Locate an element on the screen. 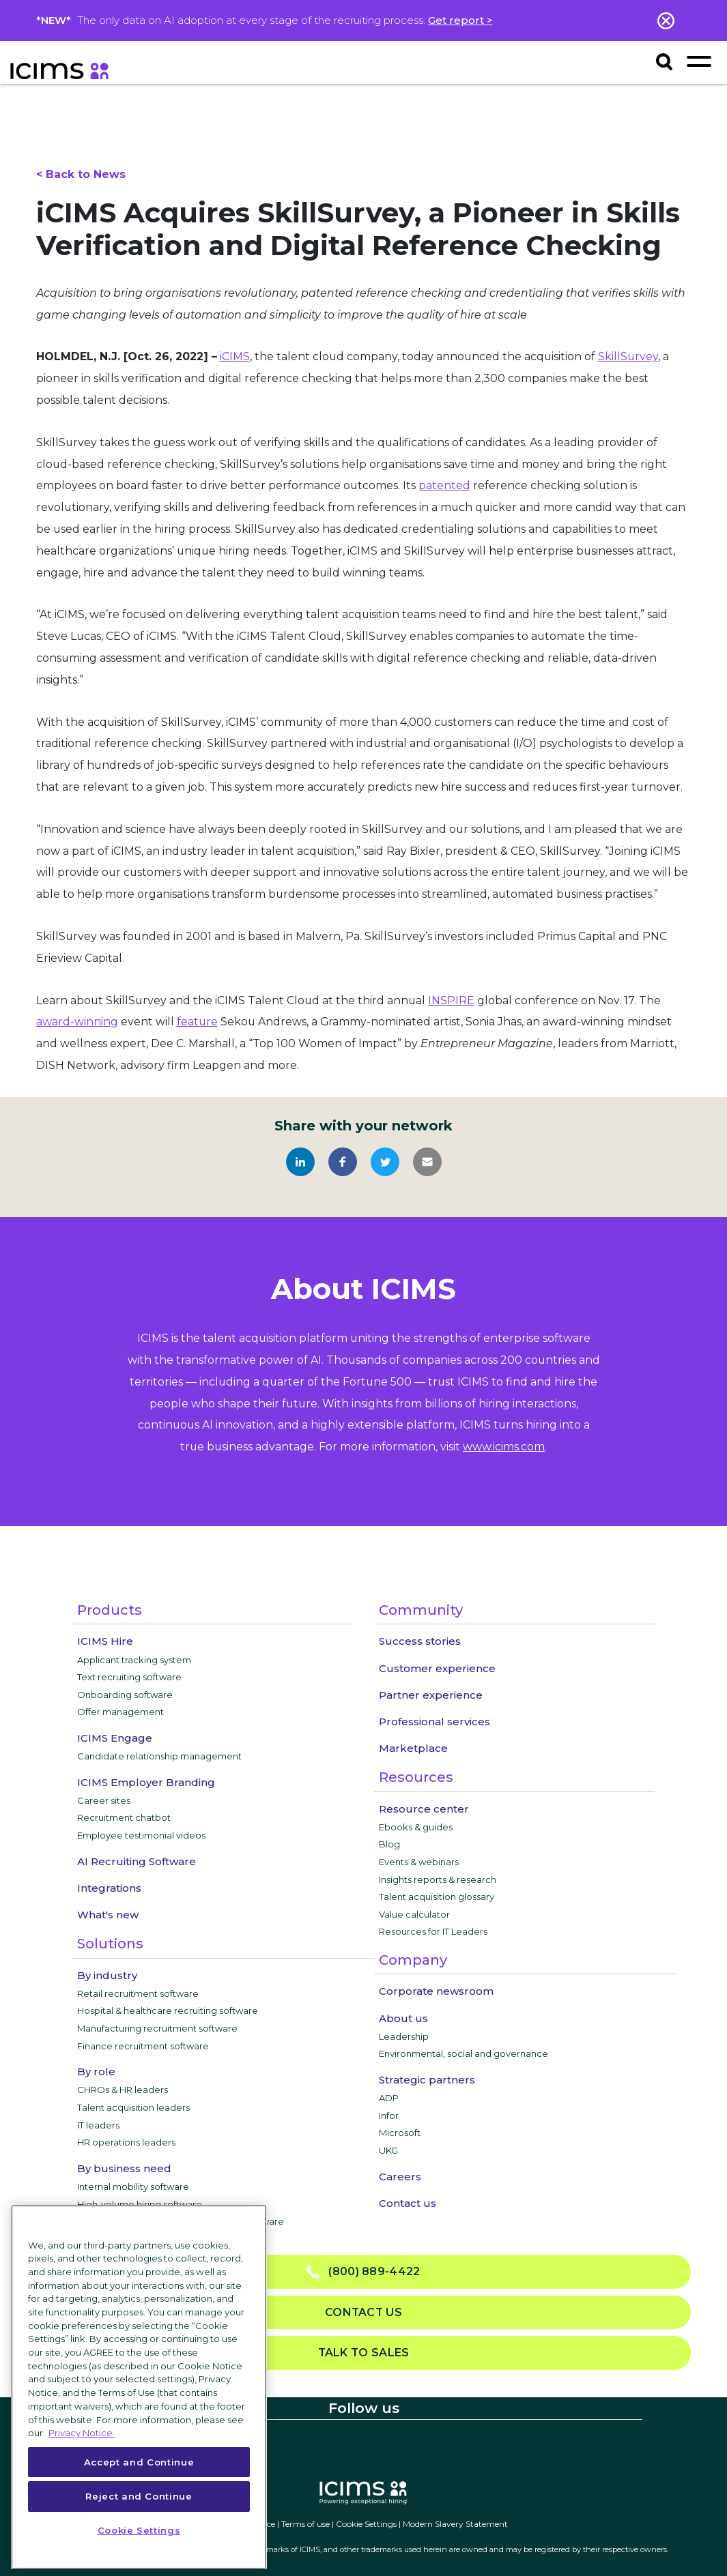  Accept and Continue is located at coordinates (139, 2462).